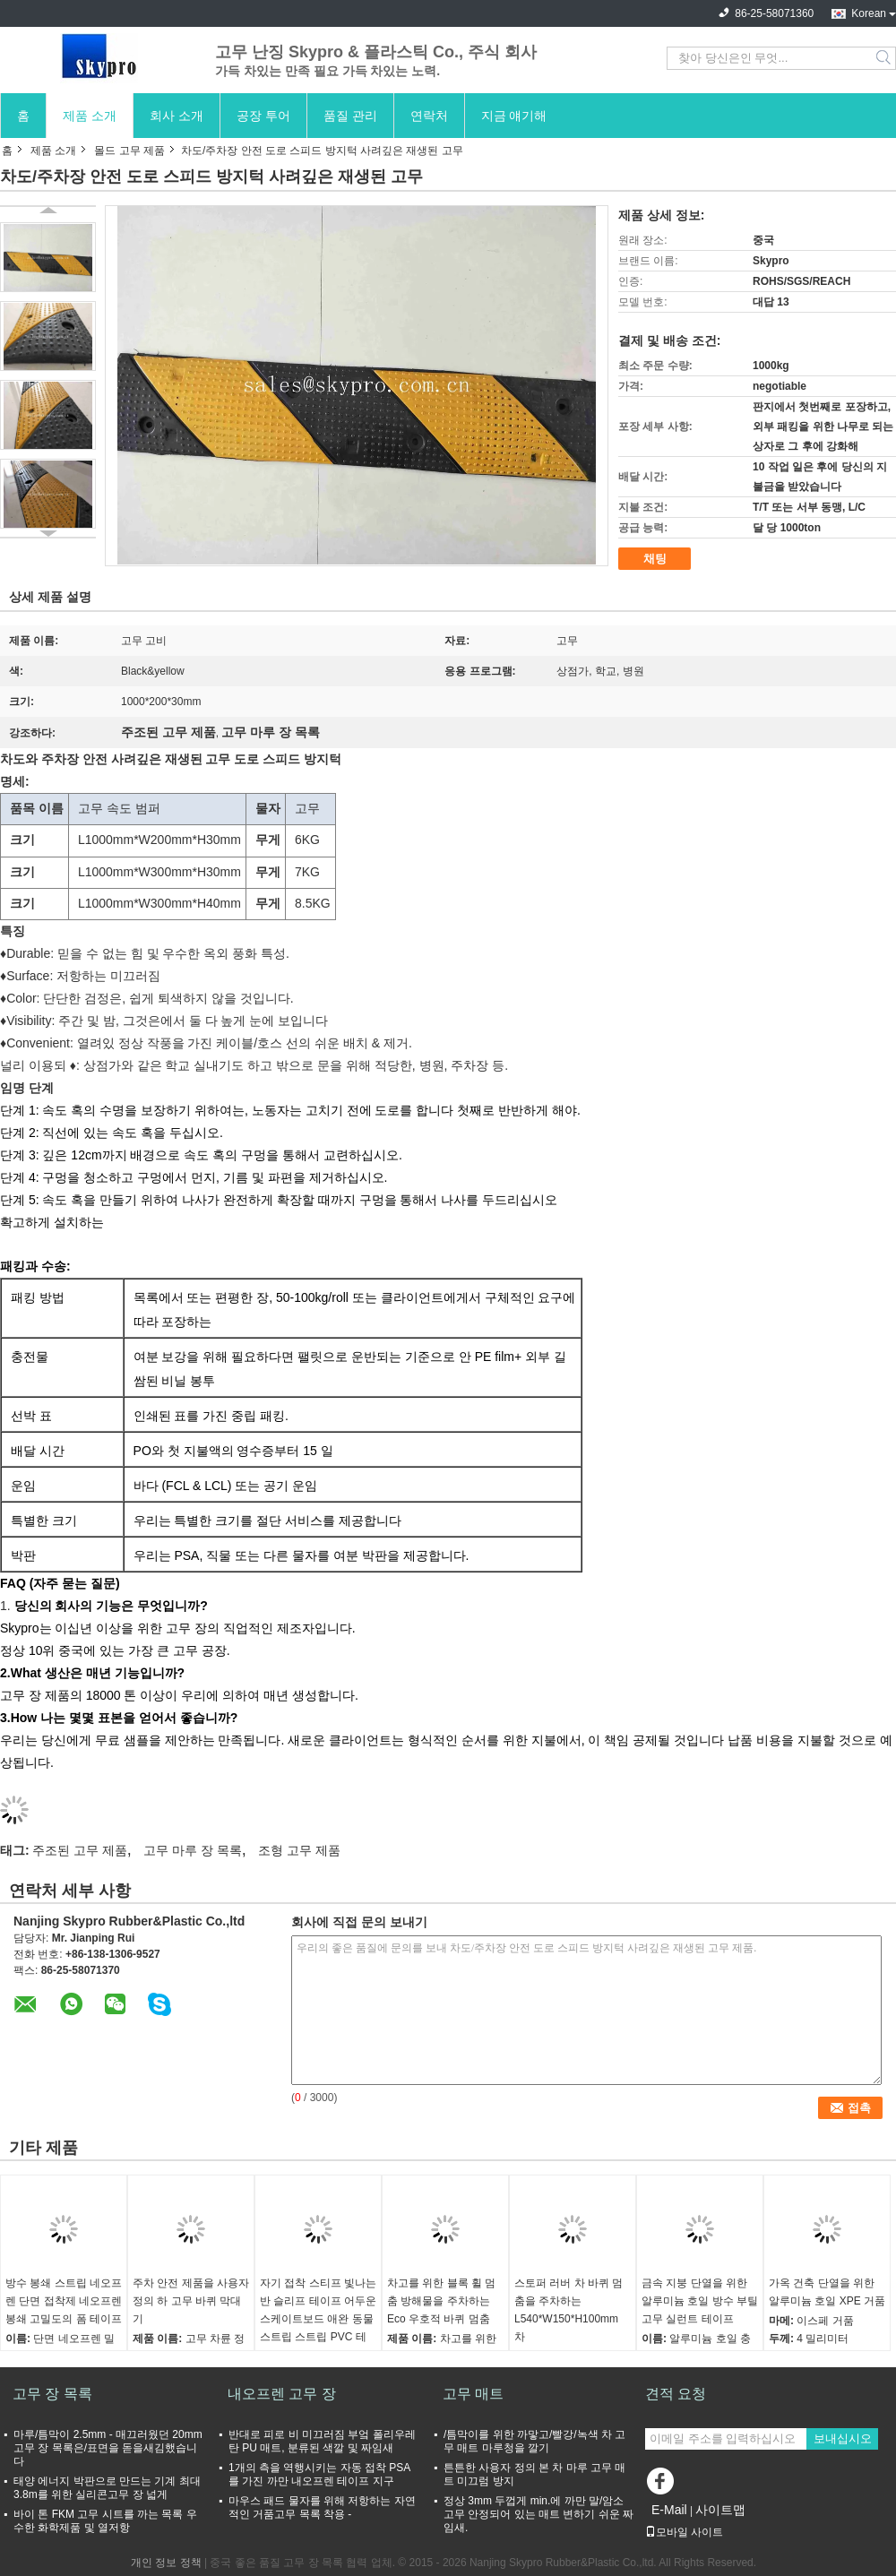 Image resolution: width=896 pixels, height=2576 pixels. Describe the element at coordinates (843, 2438) in the screenshot. I see `보내십시오` at that location.